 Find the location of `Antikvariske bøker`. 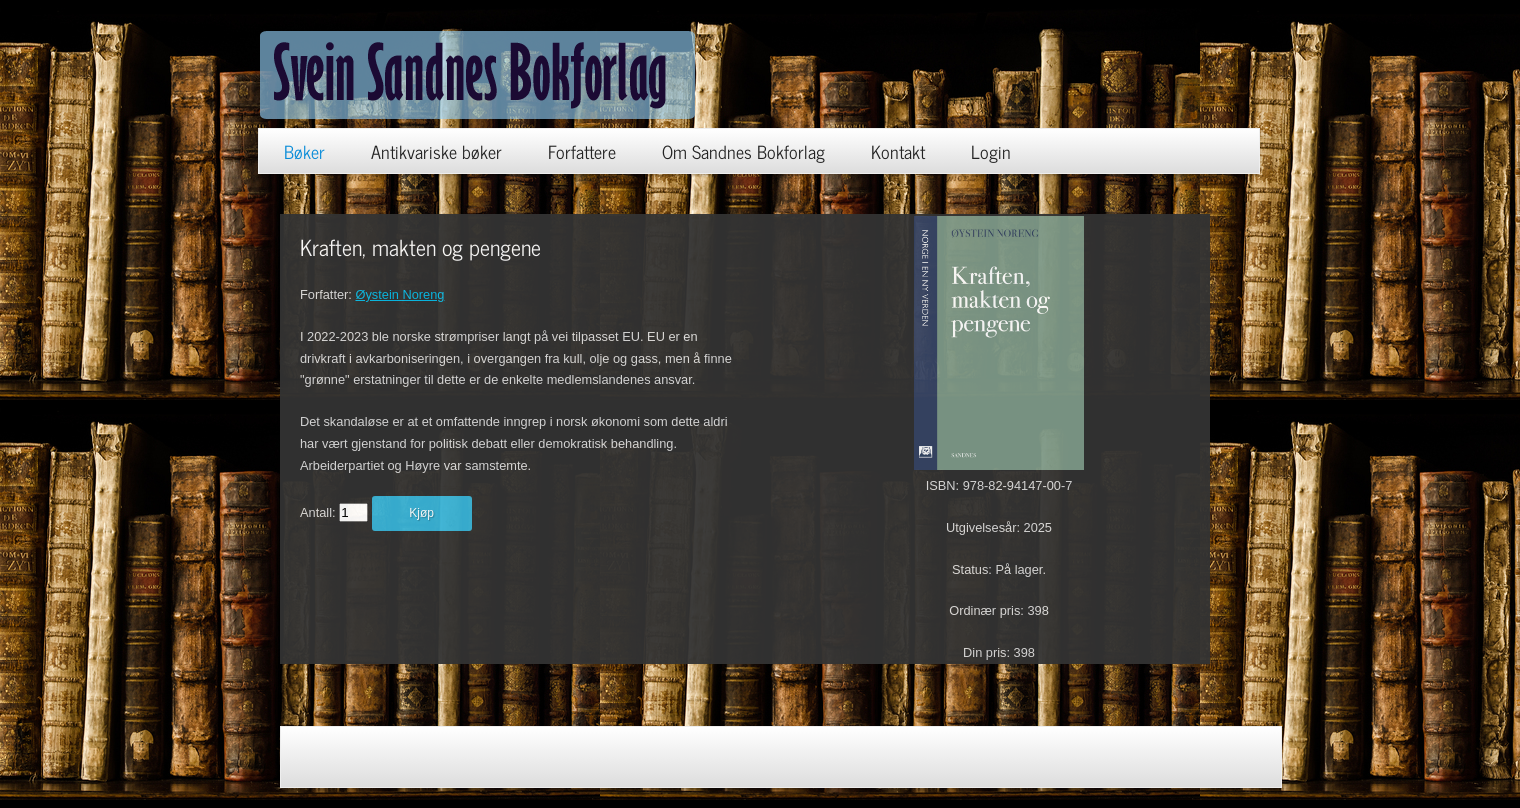

Antikvariske bøker is located at coordinates (436, 151).